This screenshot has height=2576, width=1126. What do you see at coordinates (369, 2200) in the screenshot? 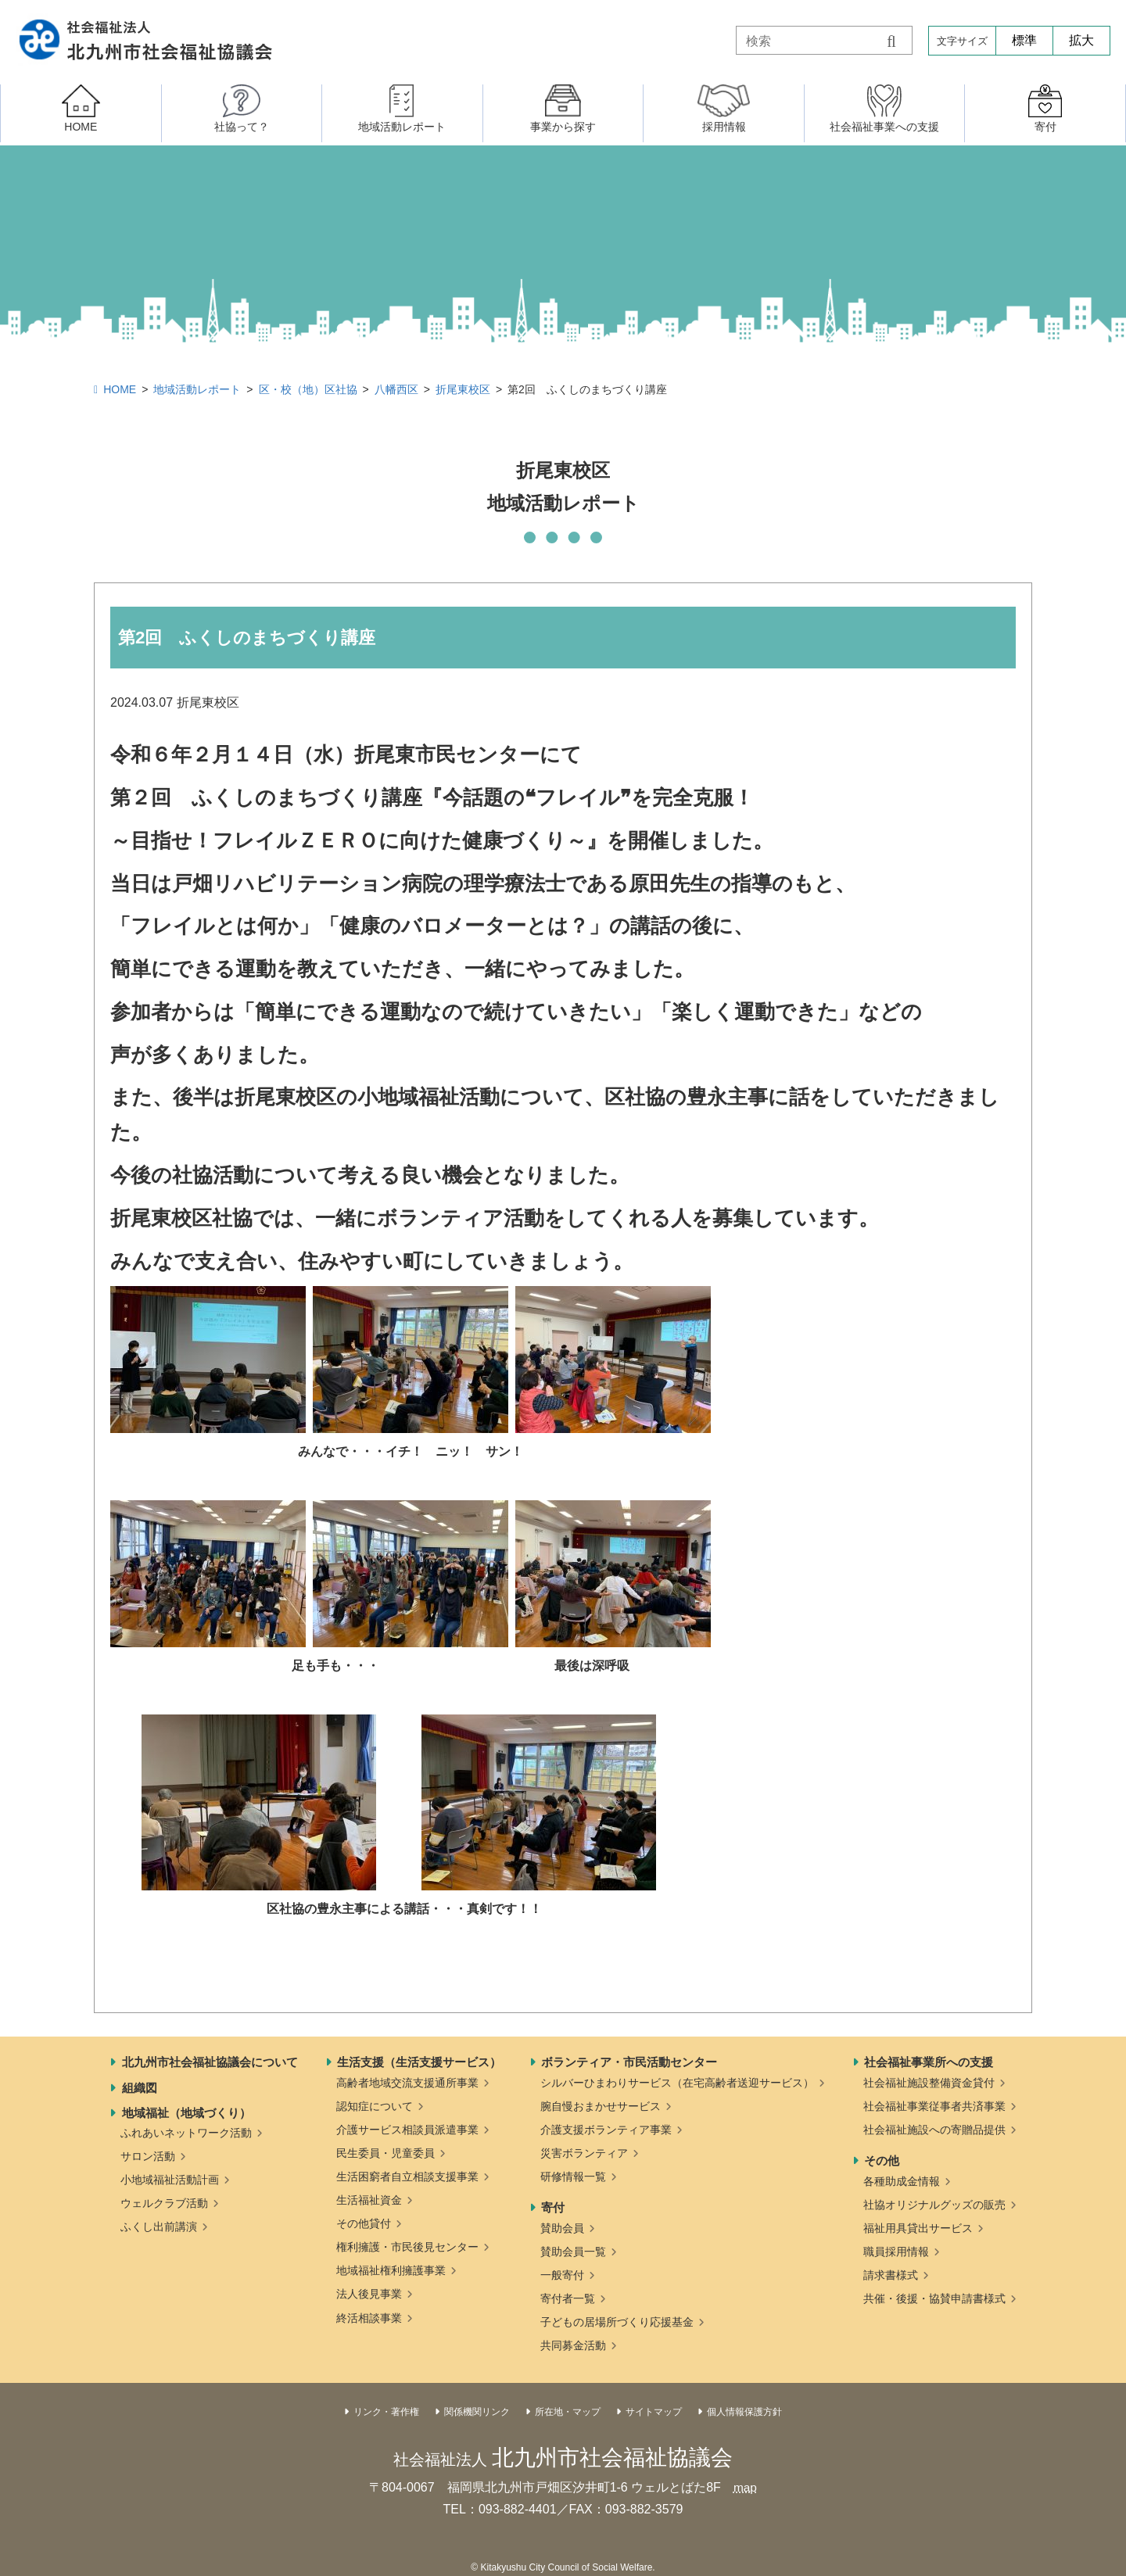
I see `生活福祉資金` at bounding box center [369, 2200].